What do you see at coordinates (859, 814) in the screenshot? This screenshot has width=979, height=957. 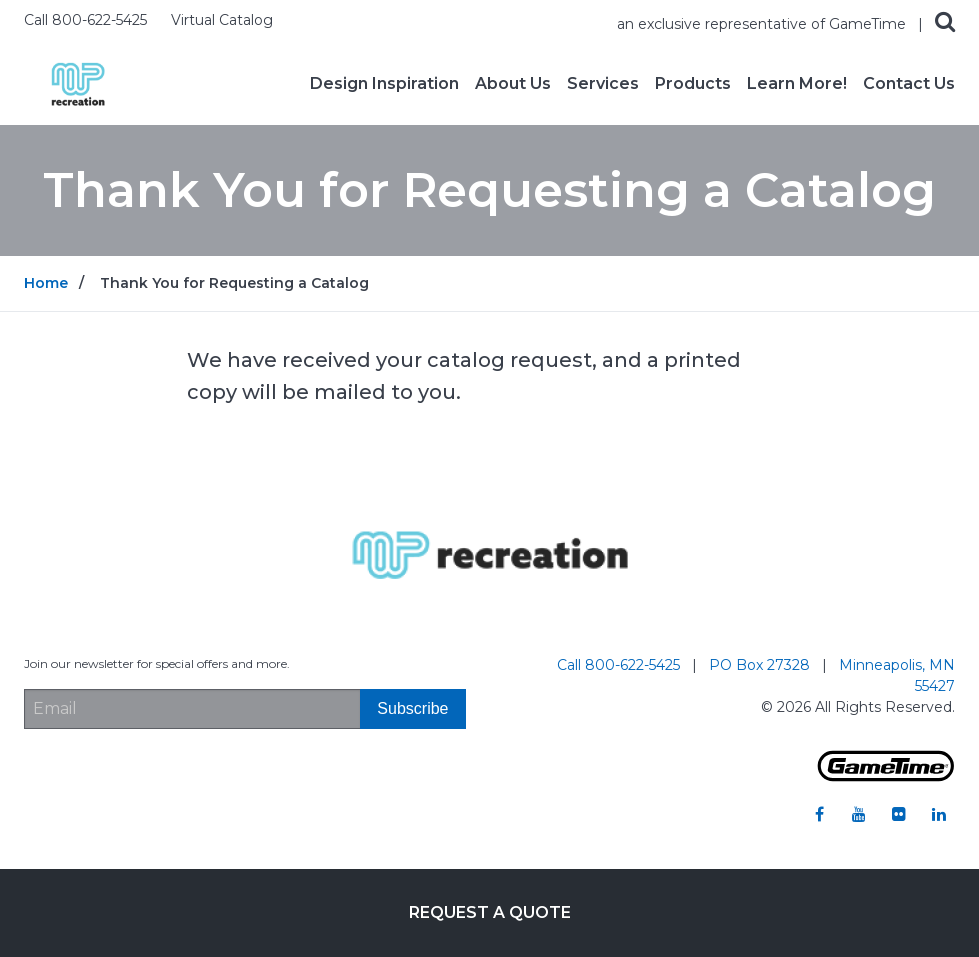 I see `[Go to our youtube]` at bounding box center [859, 814].